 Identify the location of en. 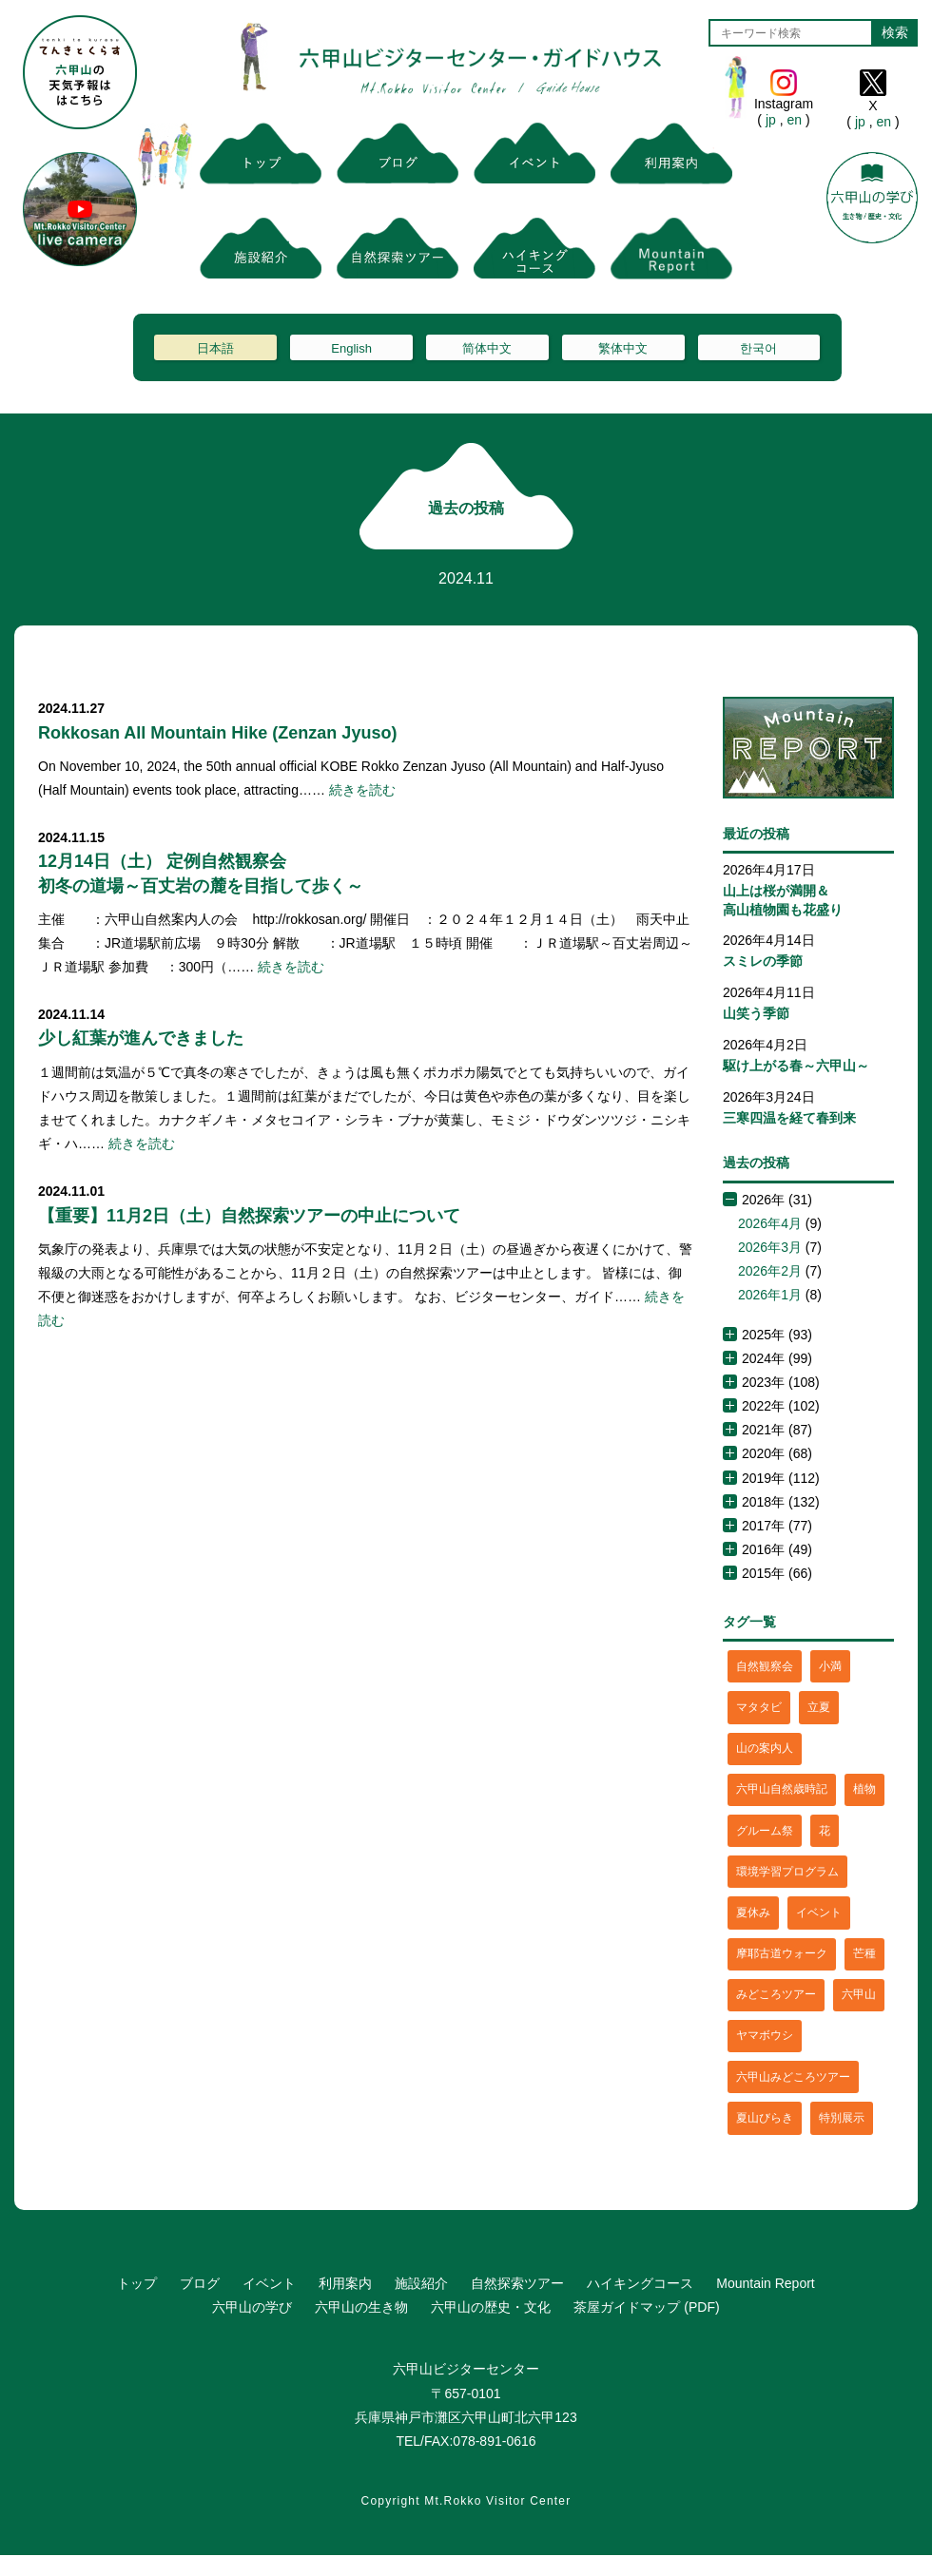
(795, 119).